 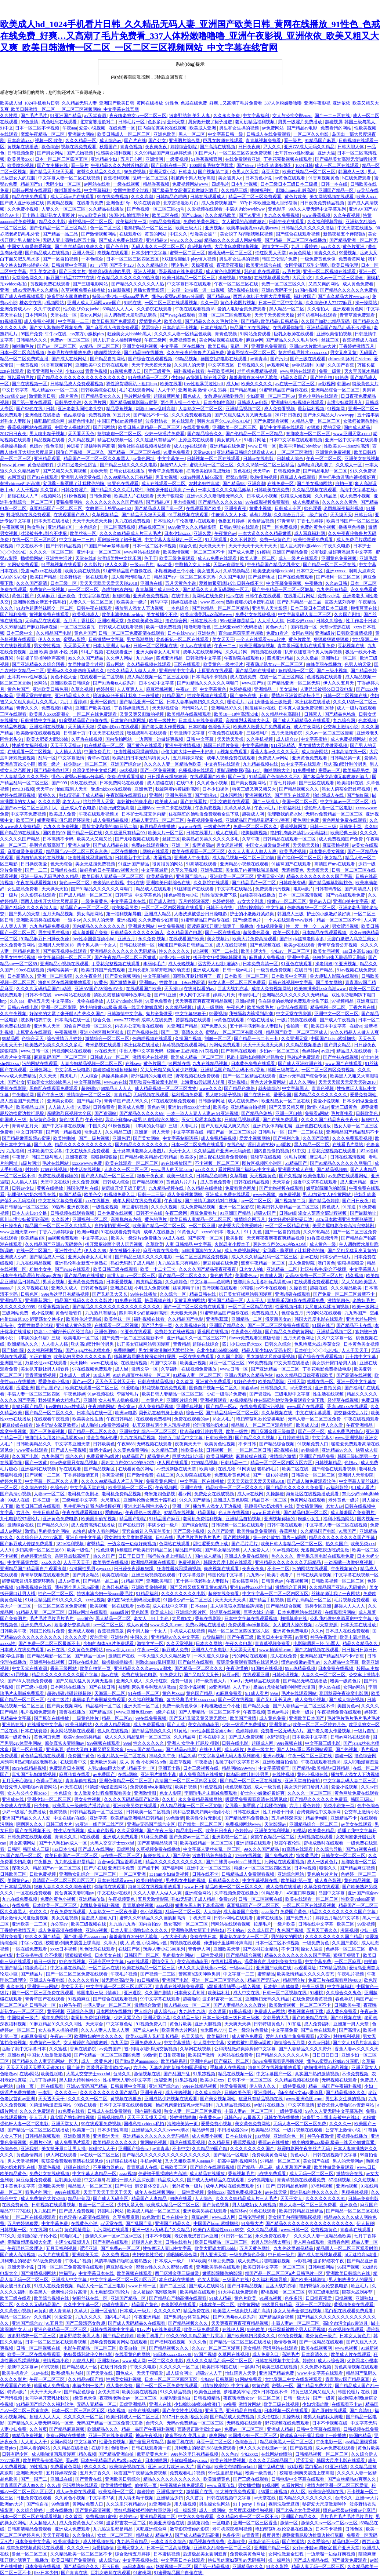 I want to click on 欧美在线观看一区二区三区, so click(x=199, y=851).